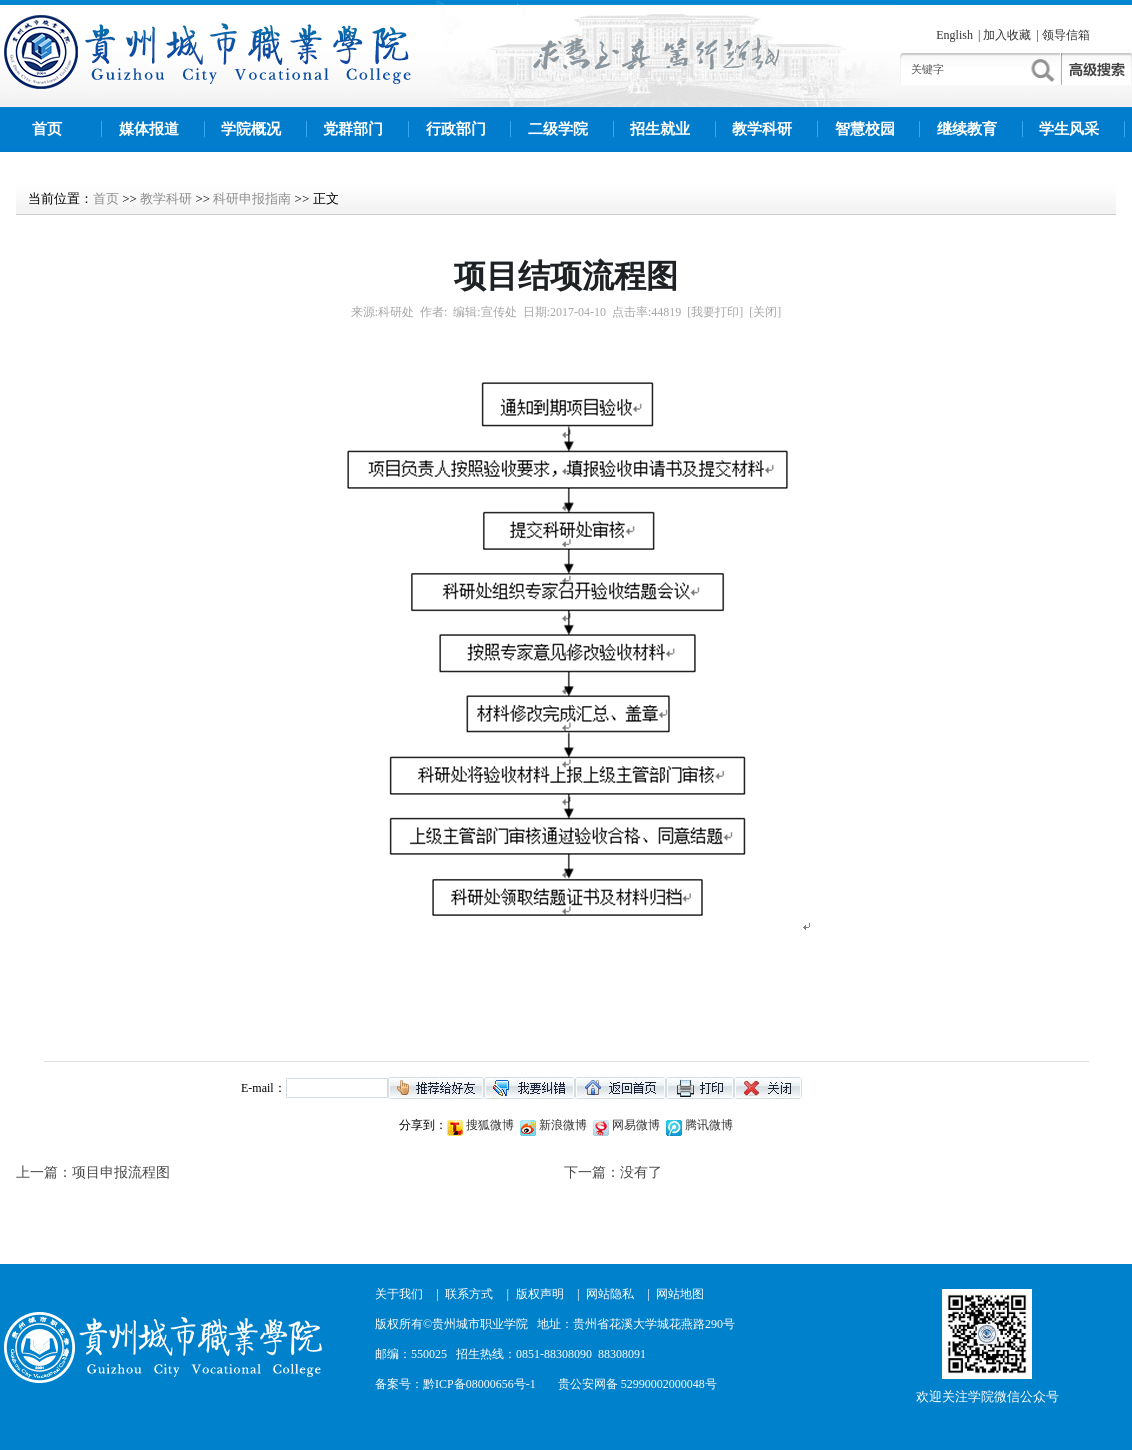 The height and width of the screenshot is (1450, 1132). Describe the element at coordinates (1069, 129) in the screenshot. I see `学生风采` at that location.